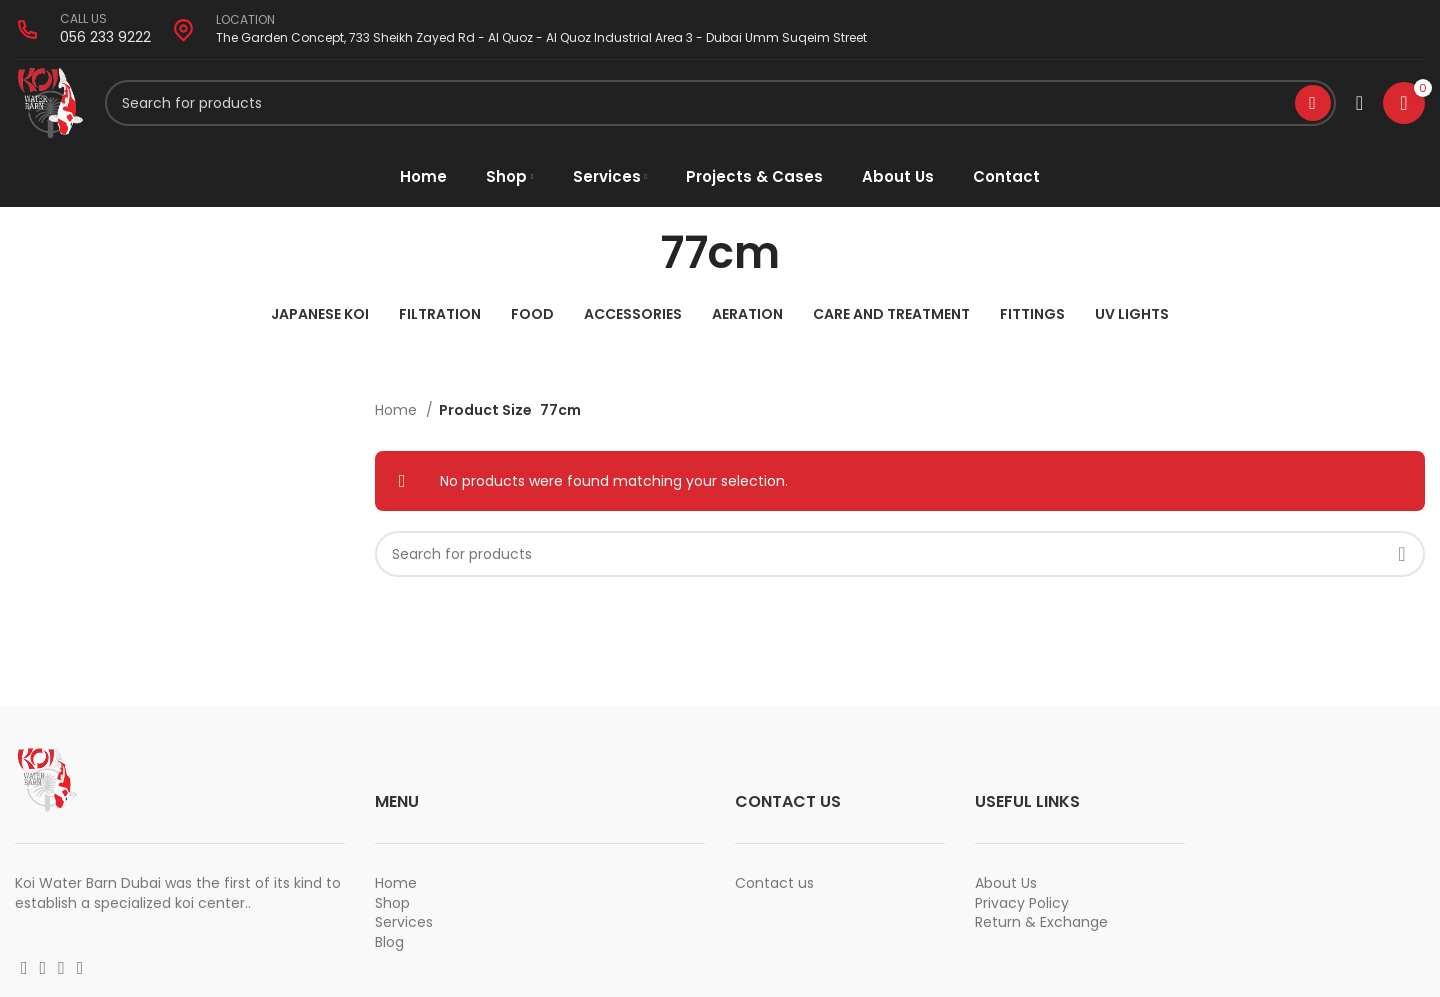 The image size is (1440, 997). I want to click on Blog, so click(389, 945).